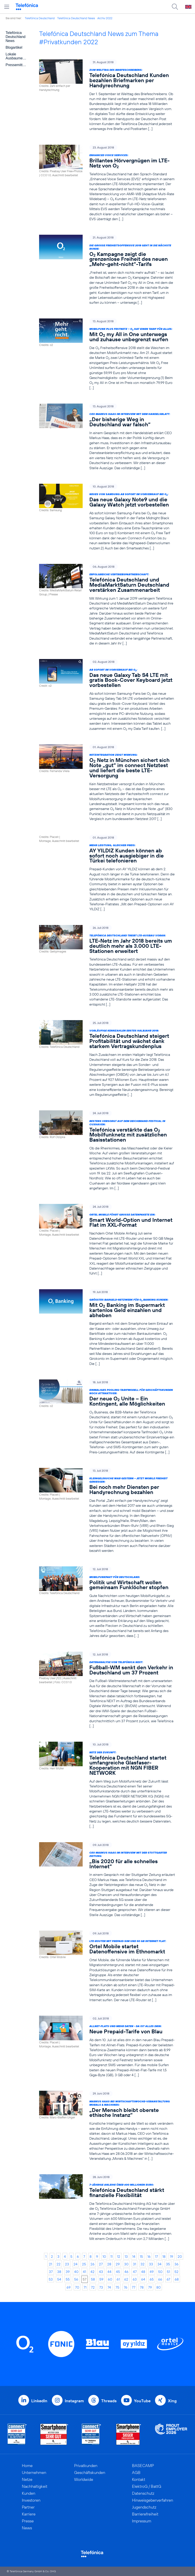  Describe the element at coordinates (172, 2400) in the screenshot. I see `Xing` at that location.